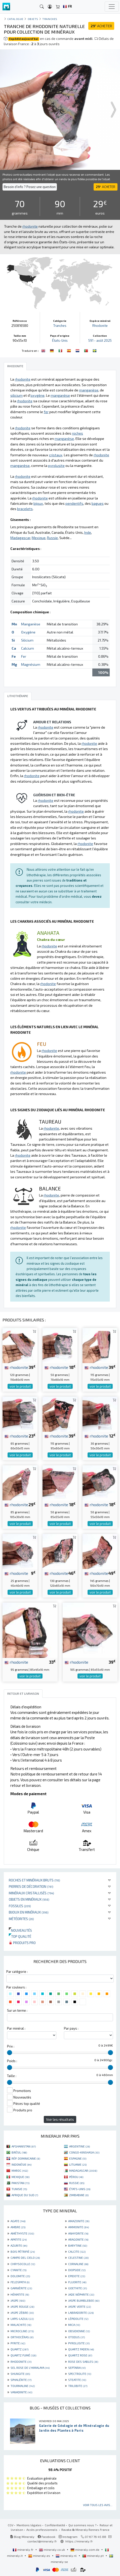 The height and width of the screenshot is (2576, 120). Describe the element at coordinates (19, 2349) in the screenshot. I see `QUARTZ` at that location.